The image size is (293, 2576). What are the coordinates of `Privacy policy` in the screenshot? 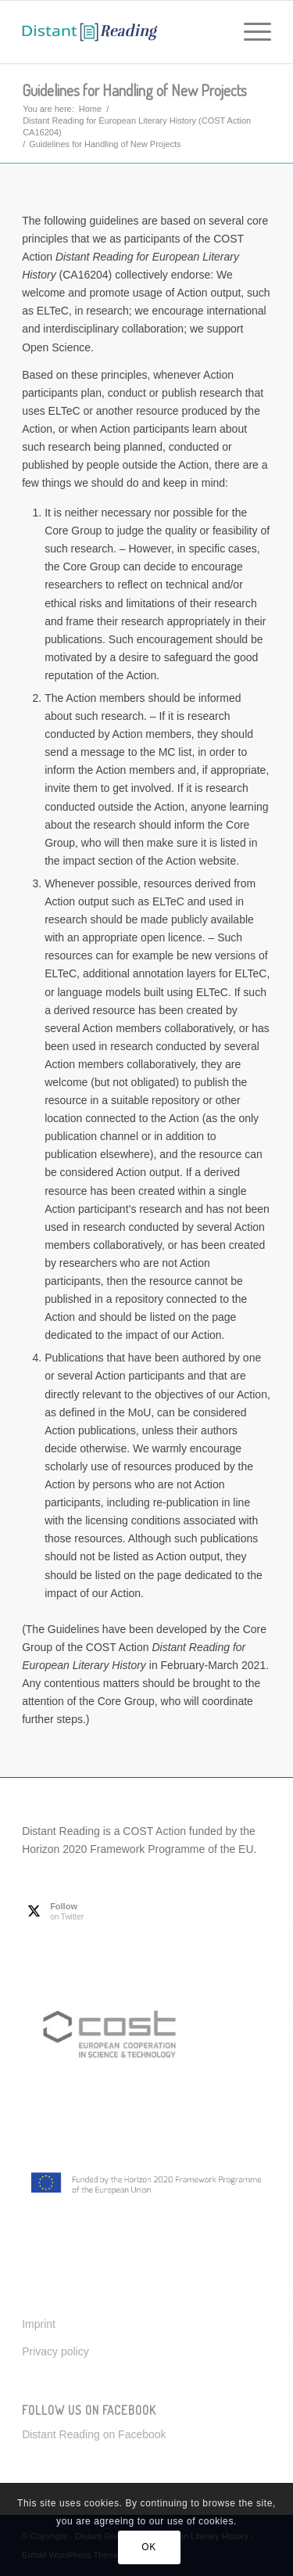 It's located at (55, 2351).